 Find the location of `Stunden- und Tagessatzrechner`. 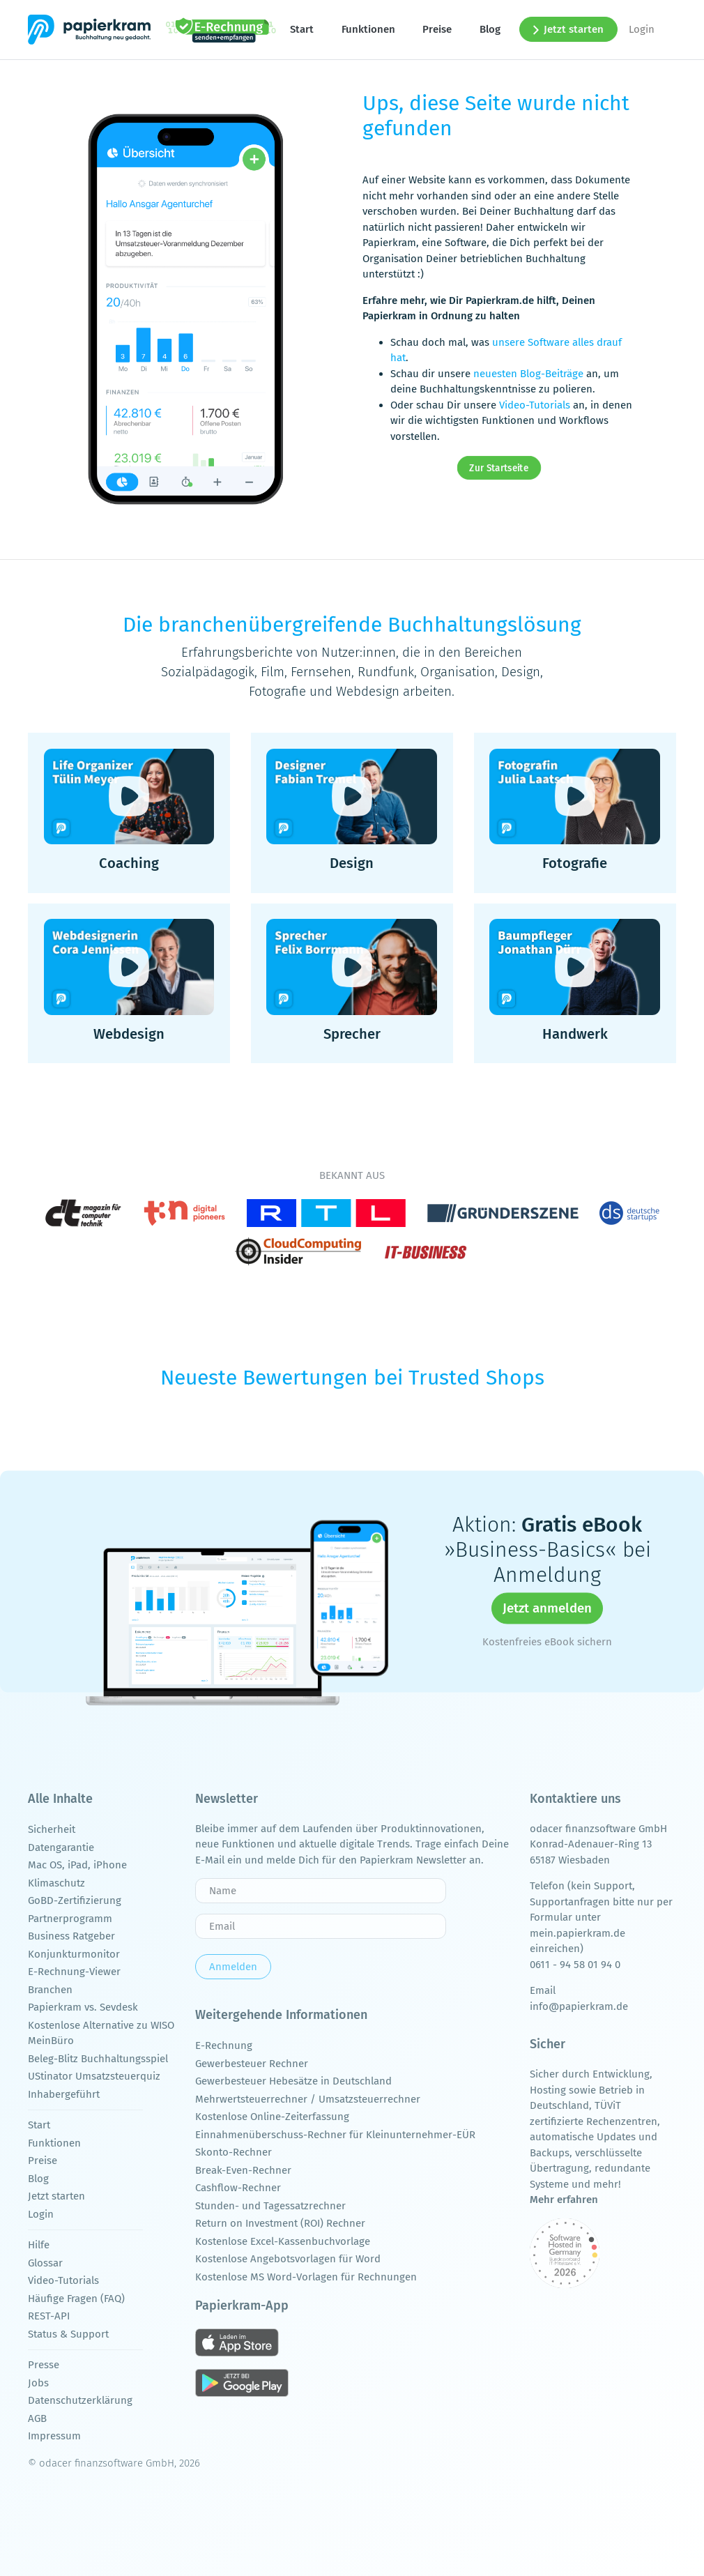

Stunden- und Tagessatzrechner is located at coordinates (270, 2206).